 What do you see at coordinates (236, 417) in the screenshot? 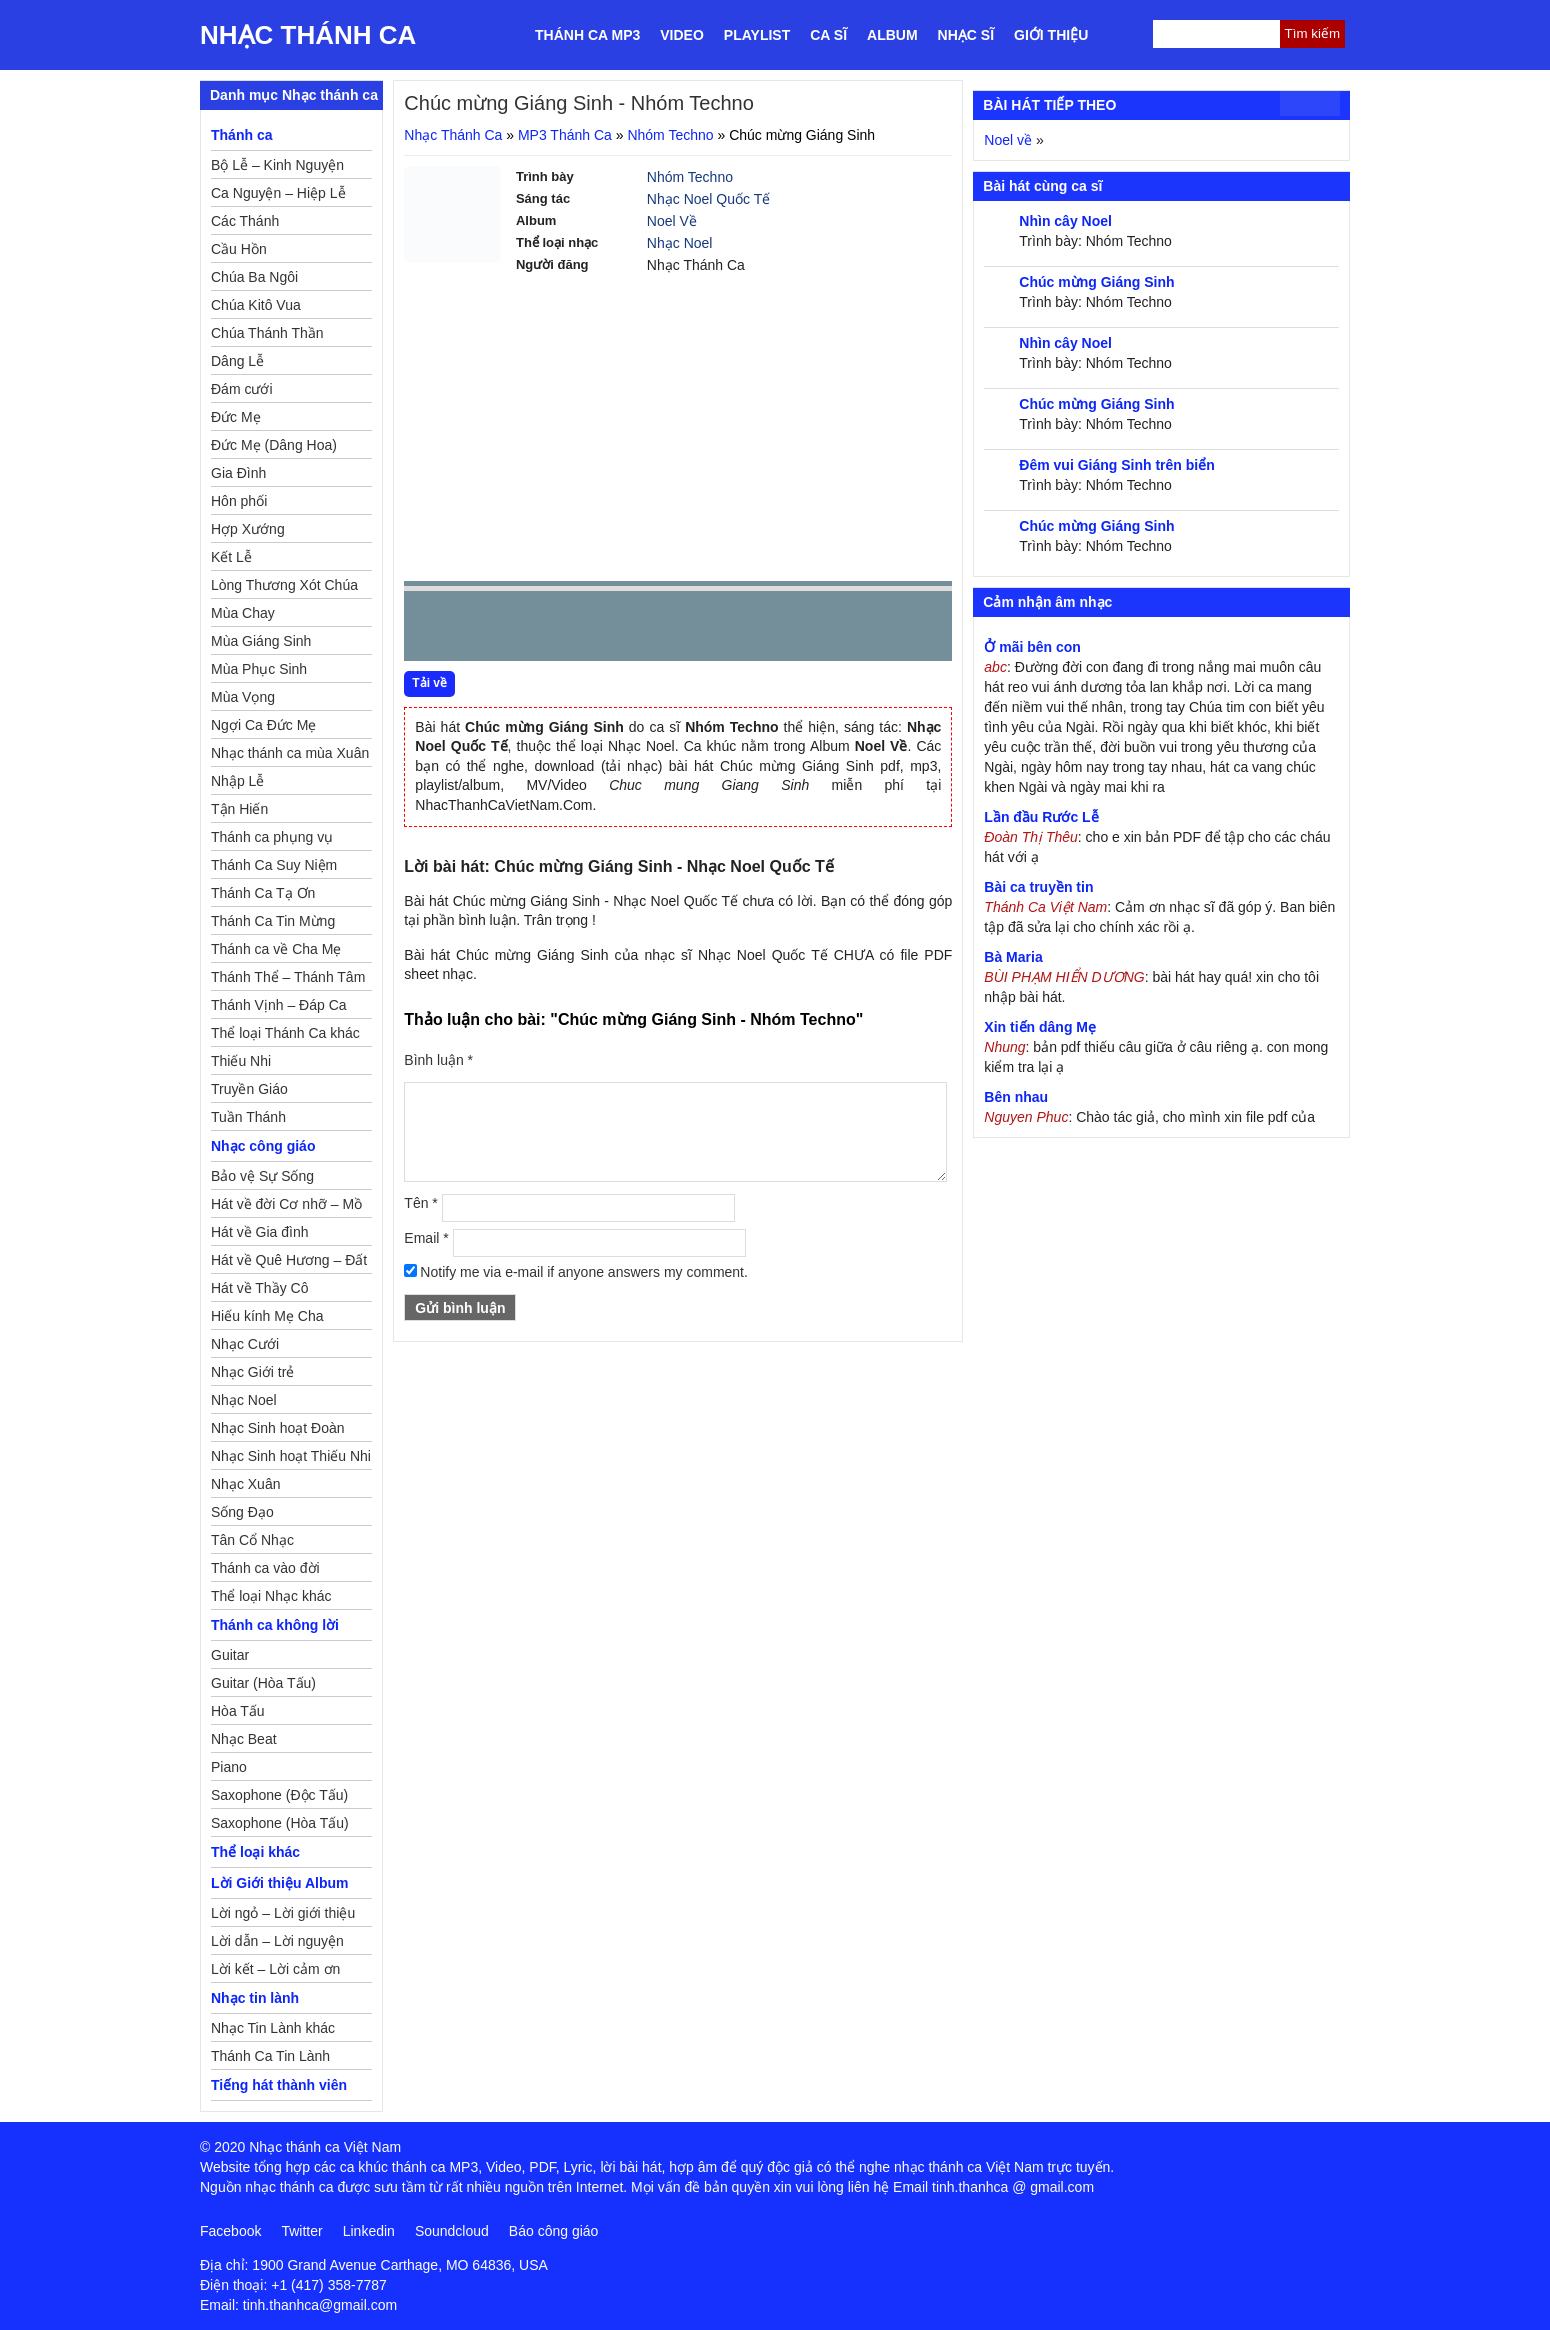
I see `Đức Mẹ` at bounding box center [236, 417].